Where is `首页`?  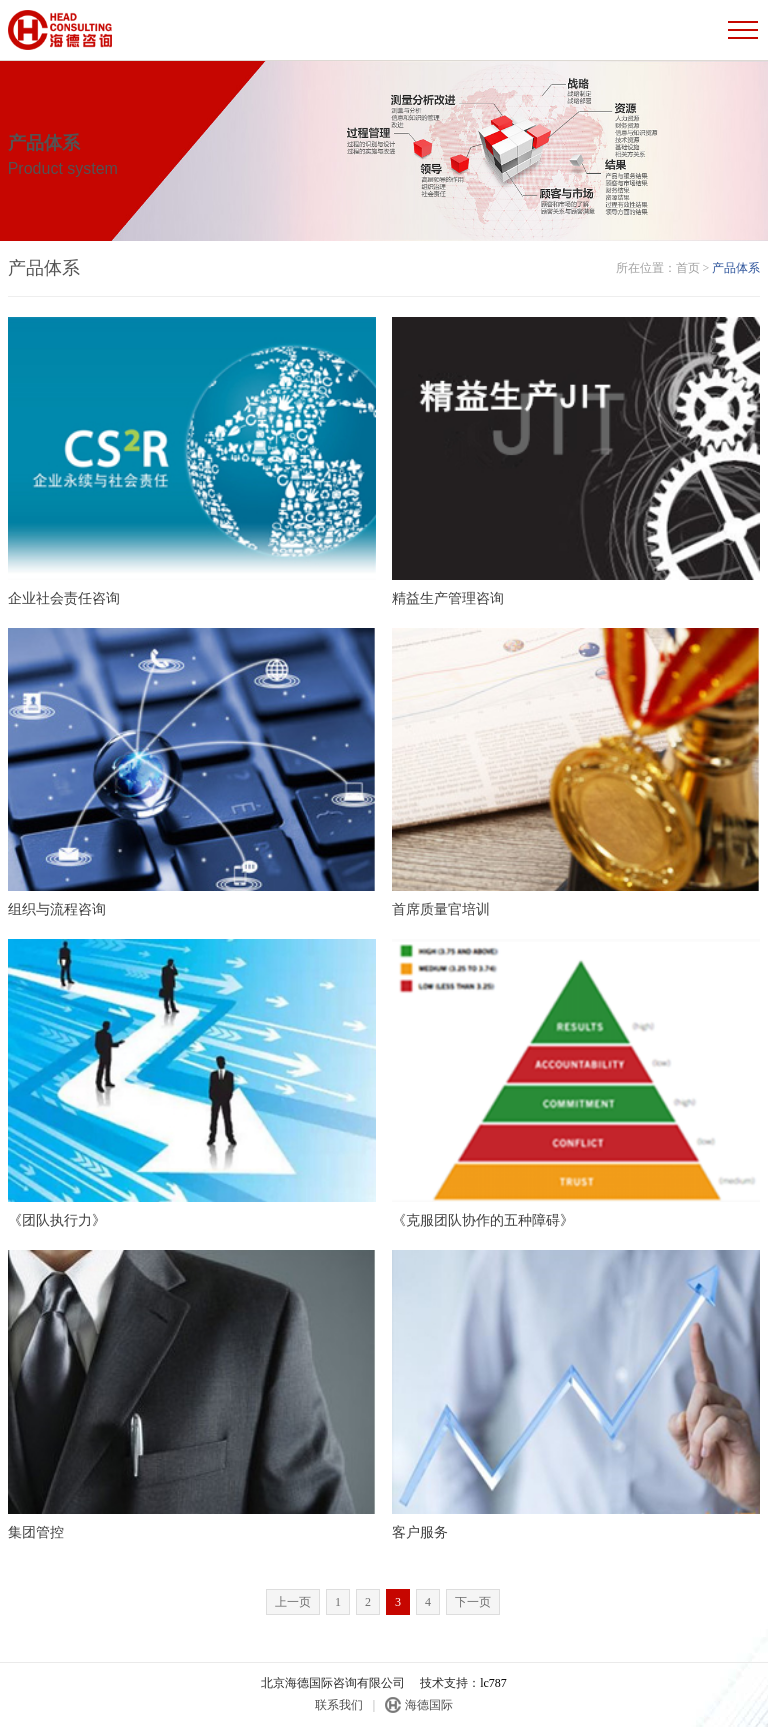
首页 is located at coordinates (688, 268).